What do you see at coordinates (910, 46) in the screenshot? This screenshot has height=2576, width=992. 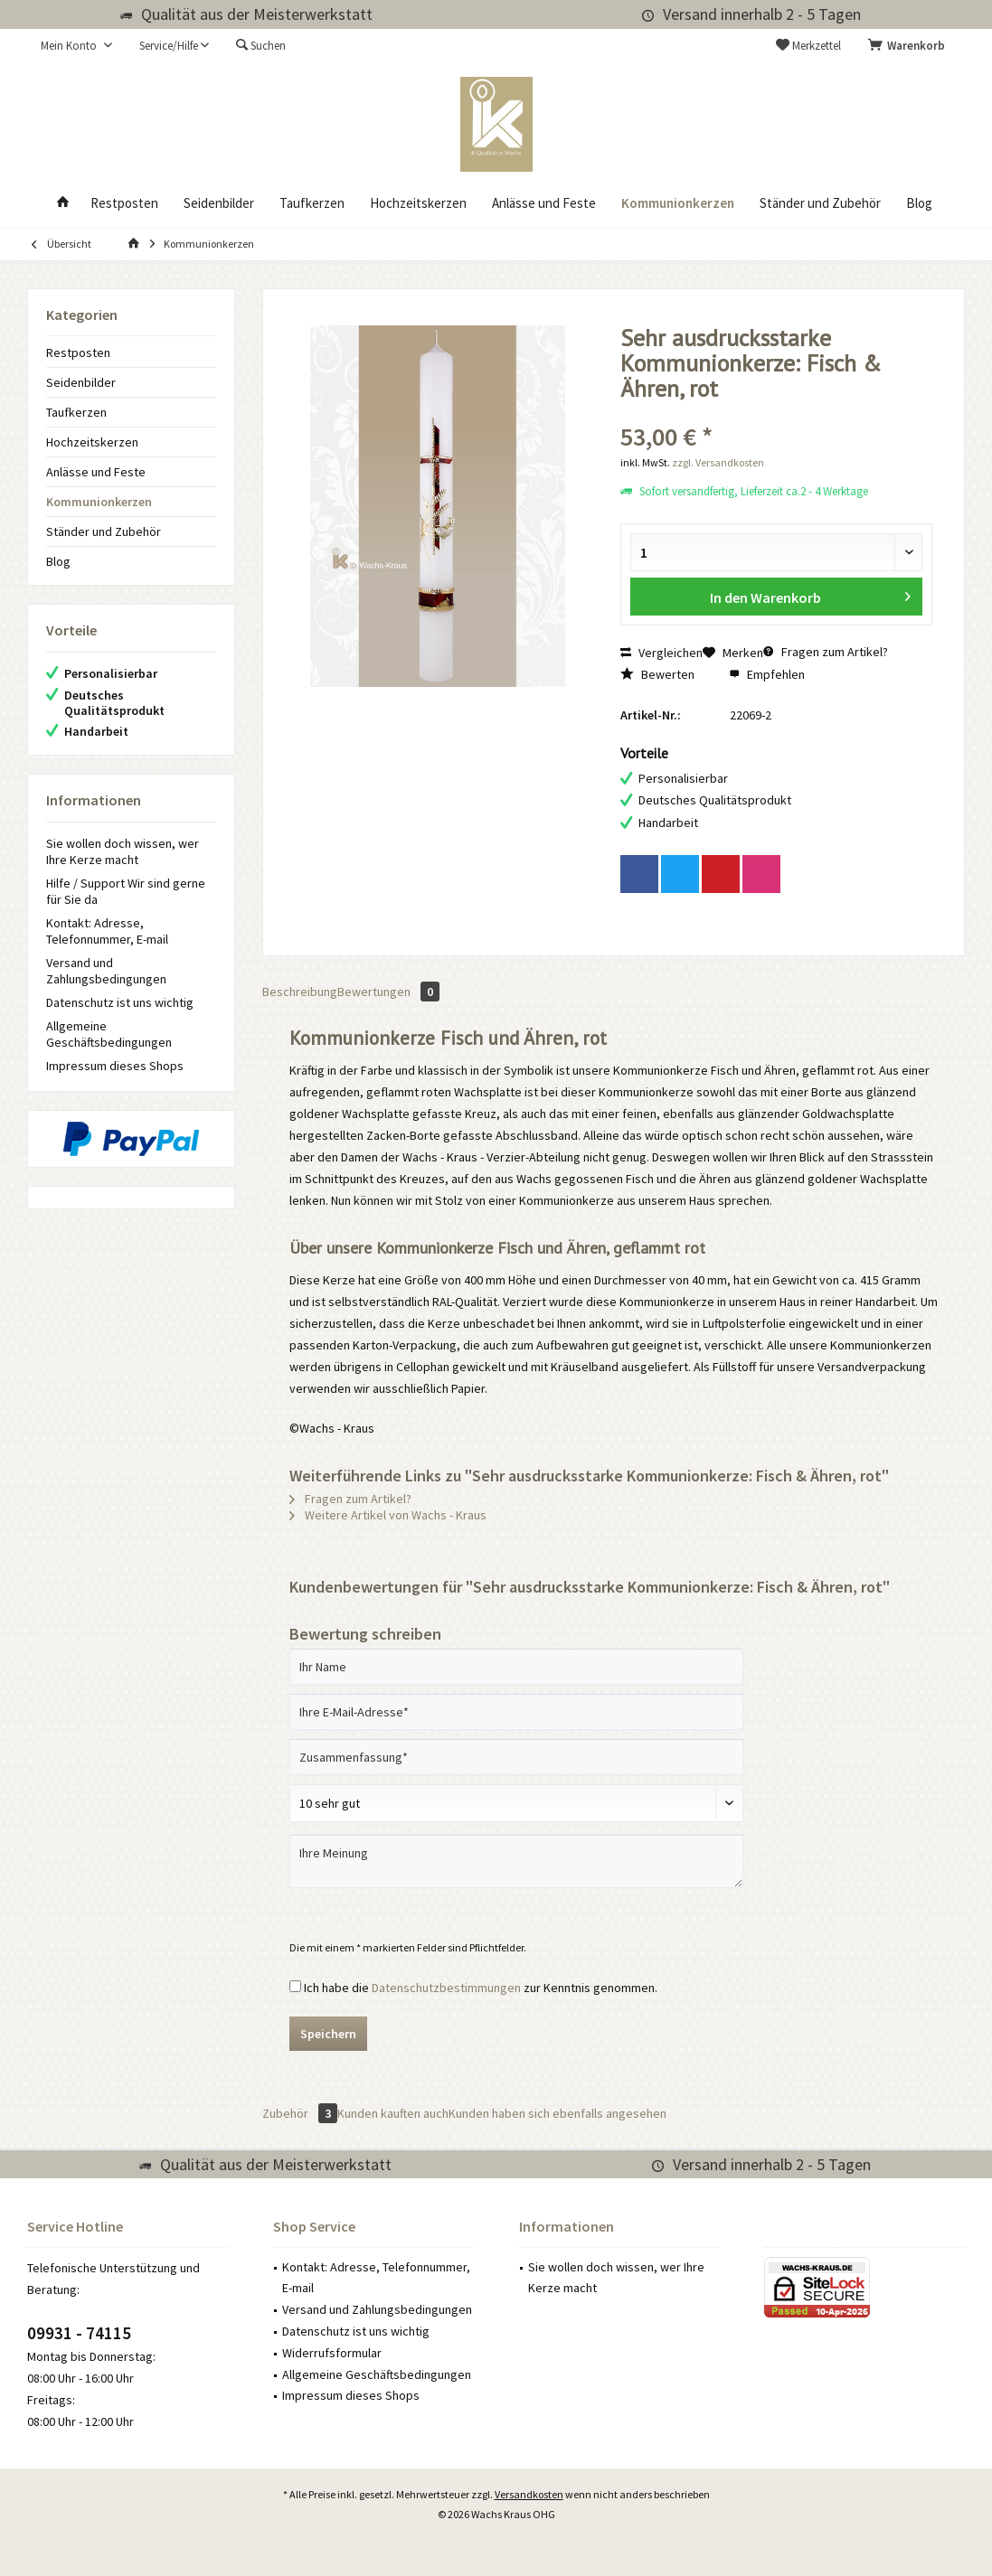 I see `[menuitem]` at bounding box center [910, 46].